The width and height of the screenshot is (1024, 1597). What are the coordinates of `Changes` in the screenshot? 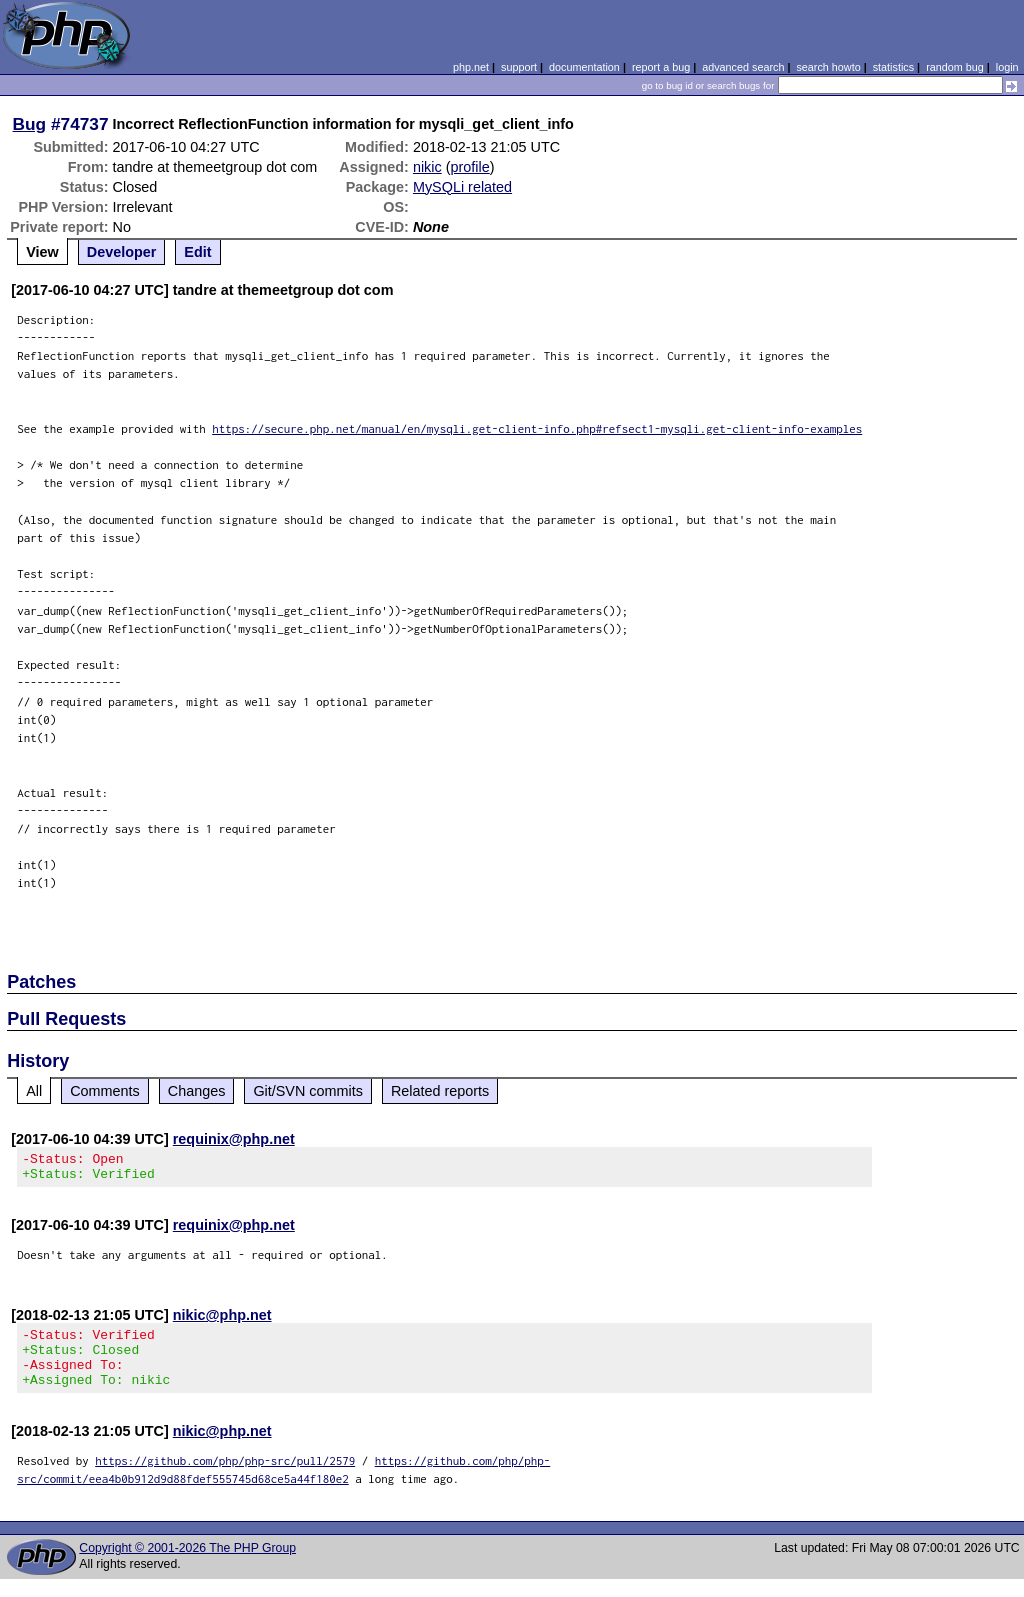 It's located at (197, 1091).